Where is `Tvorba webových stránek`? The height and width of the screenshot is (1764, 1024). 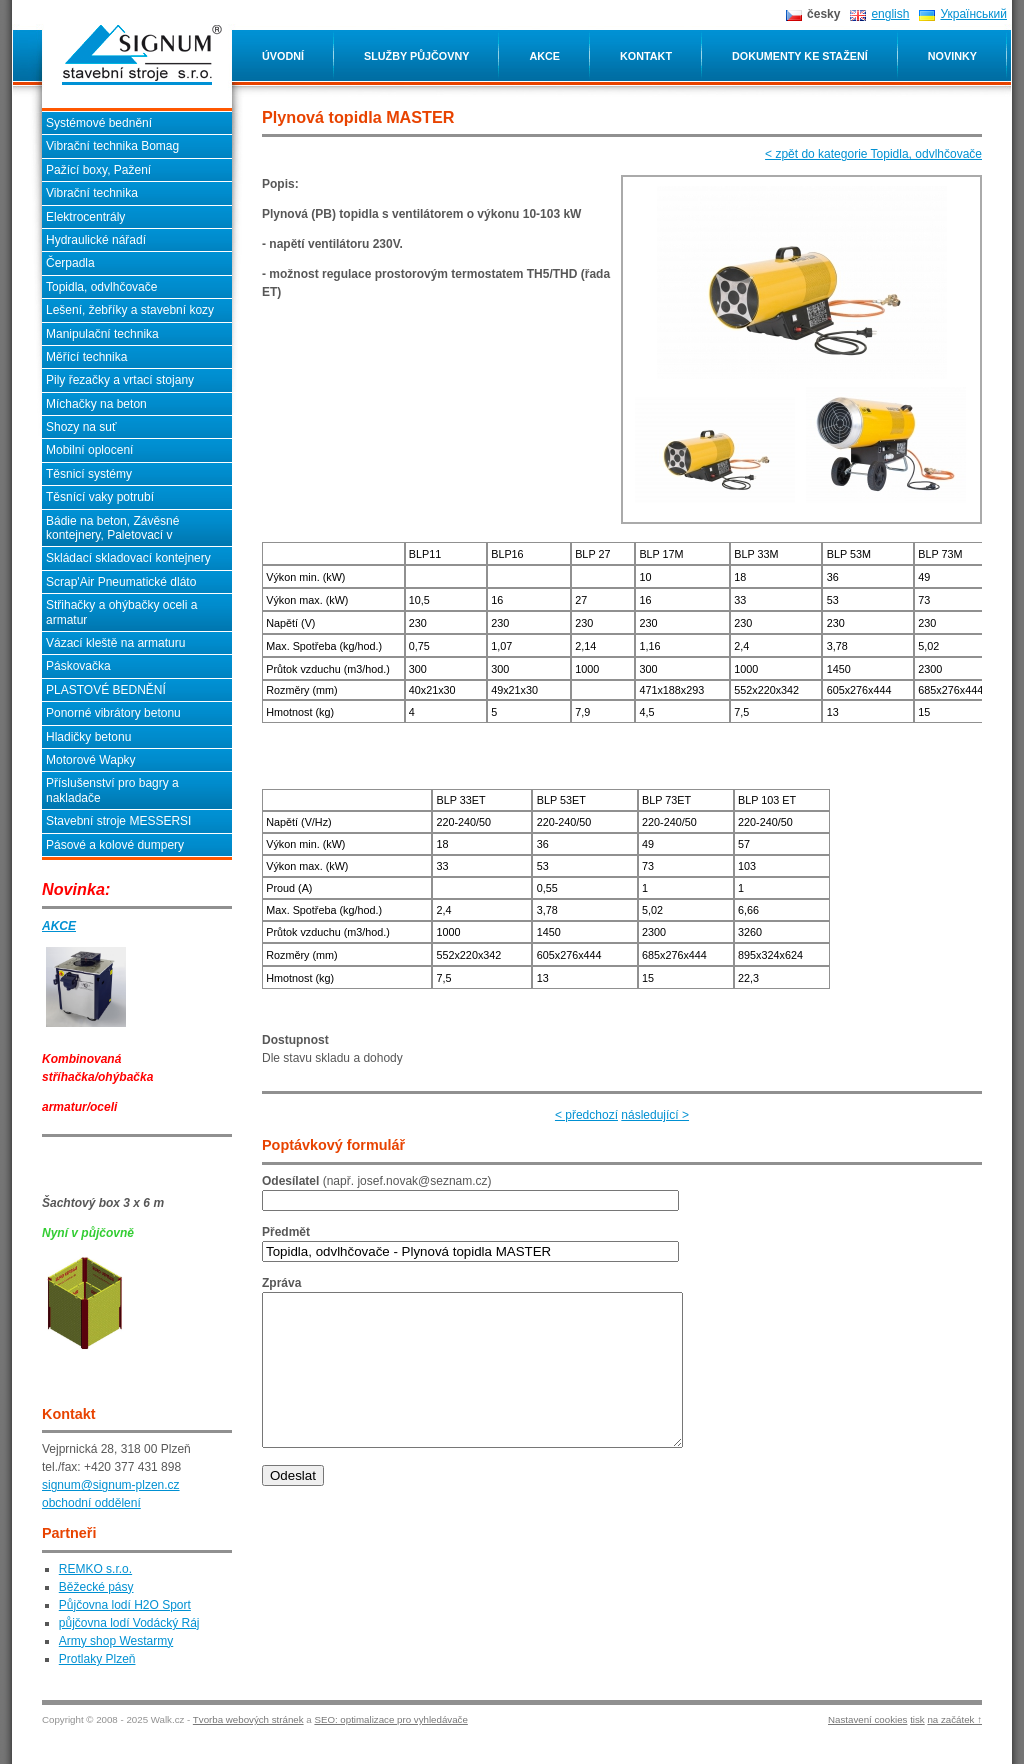 Tvorba webových stránek is located at coordinates (248, 1719).